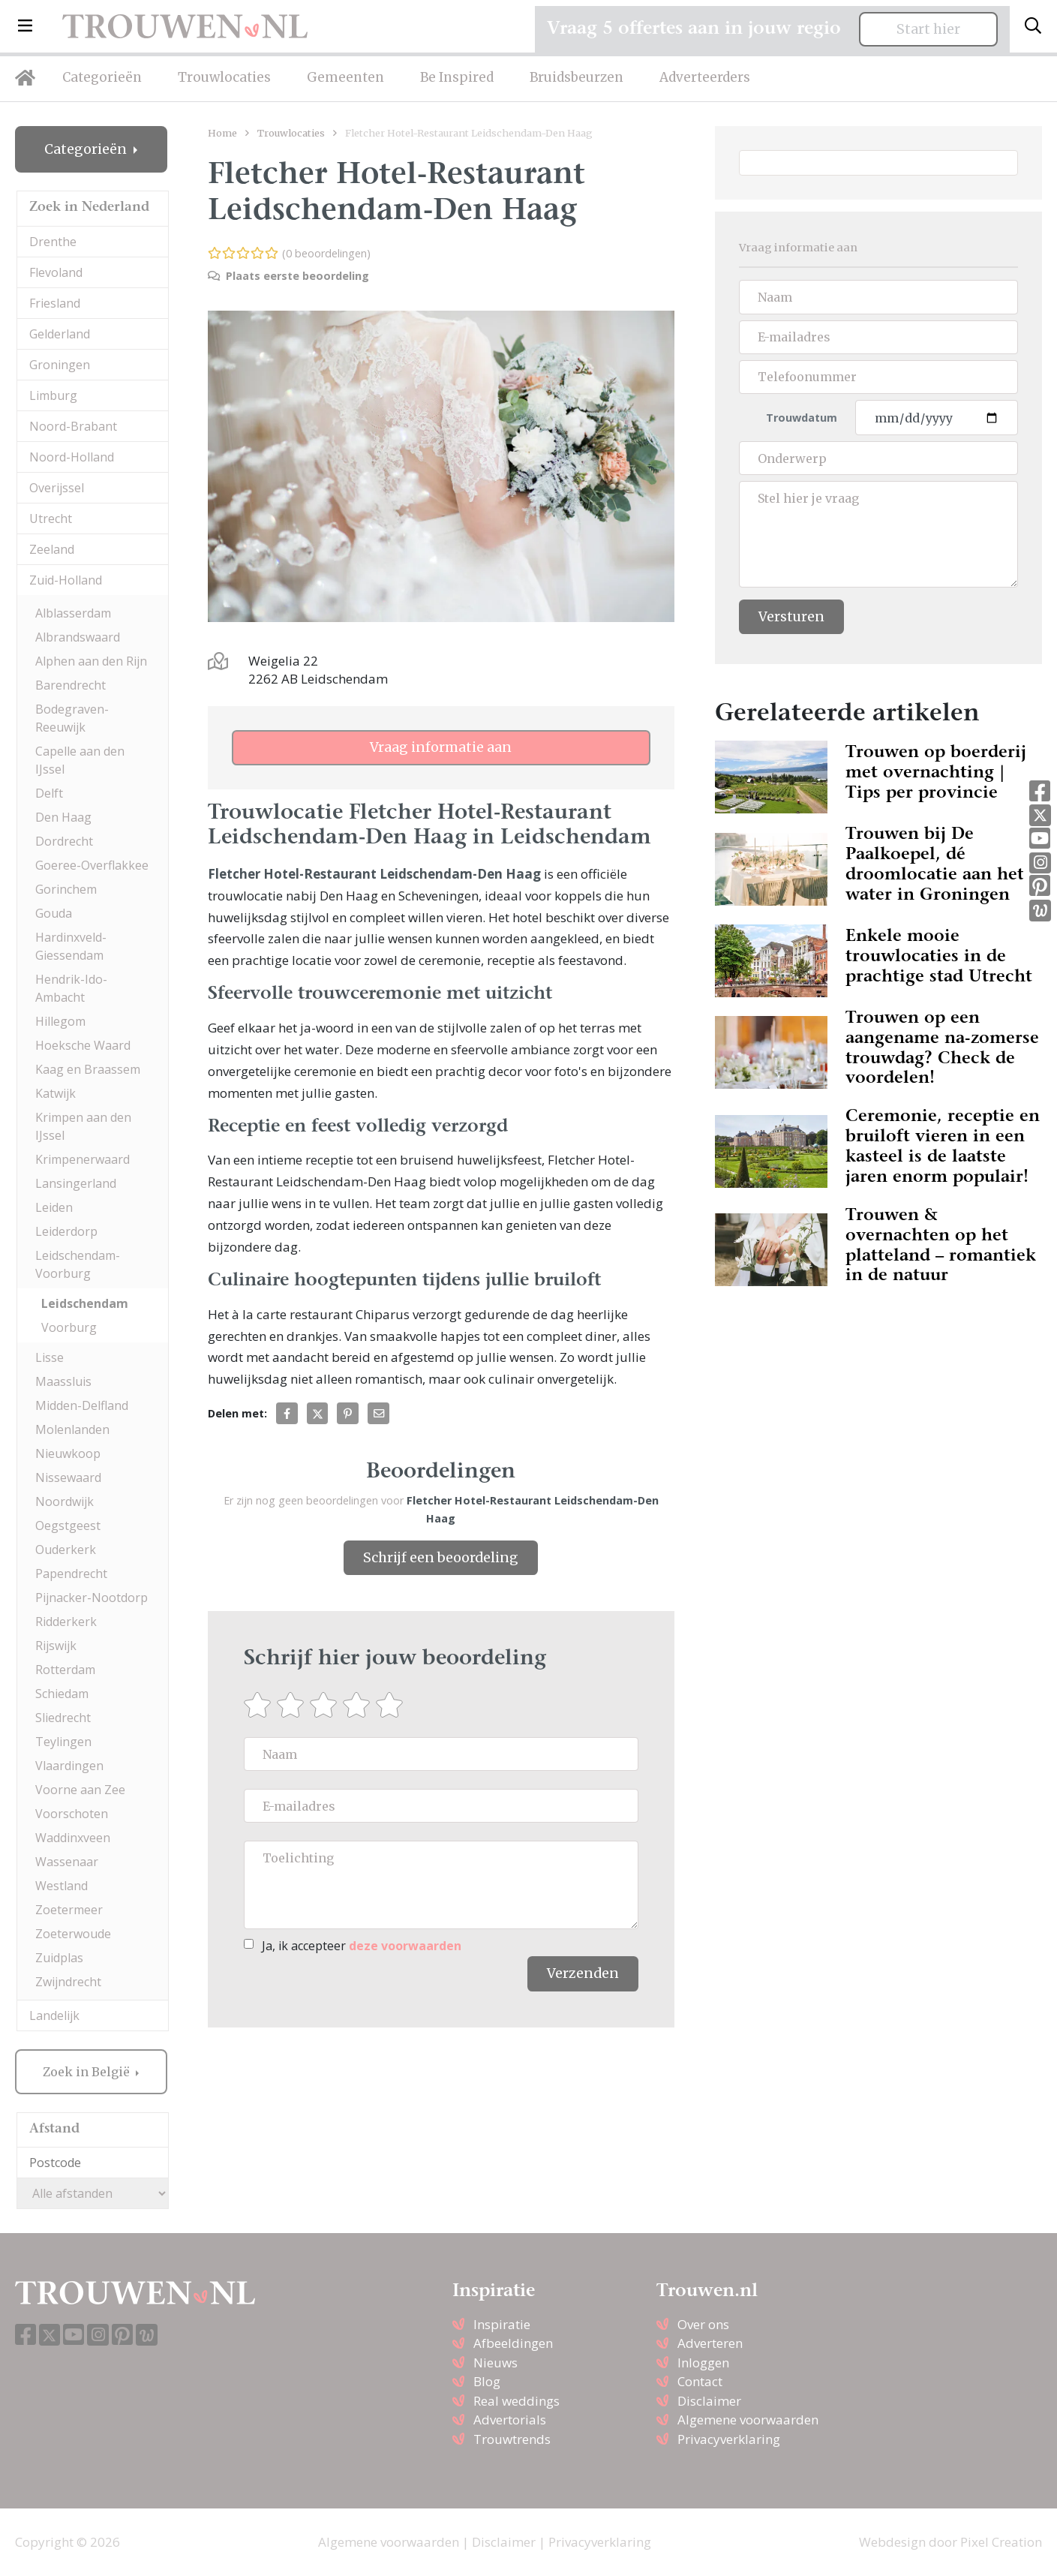 Image resolution: width=1057 pixels, height=2576 pixels. I want to click on Vlaardingen, so click(69, 1765).